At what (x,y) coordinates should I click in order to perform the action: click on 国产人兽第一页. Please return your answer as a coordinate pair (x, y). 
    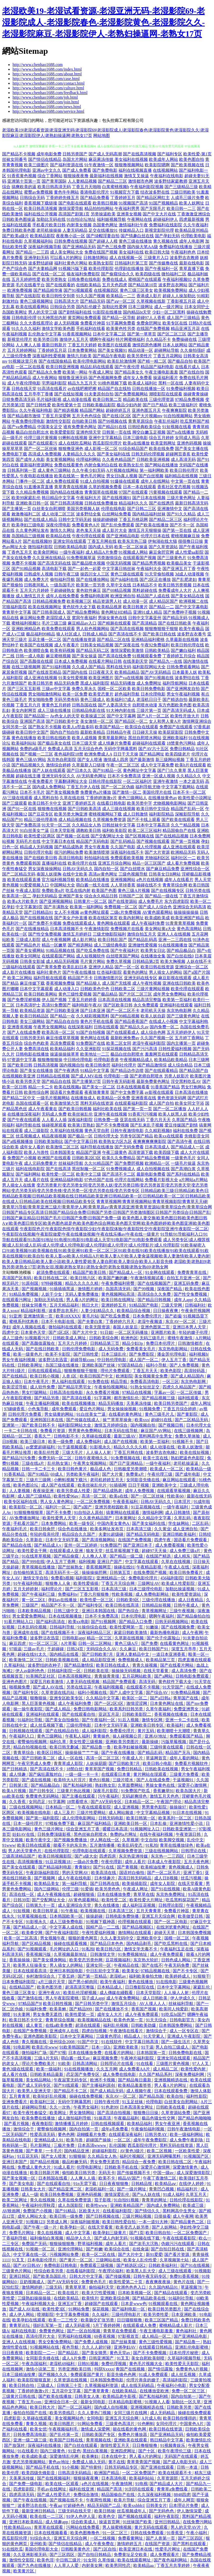
    Looking at the image, I should click on (161, 2538).